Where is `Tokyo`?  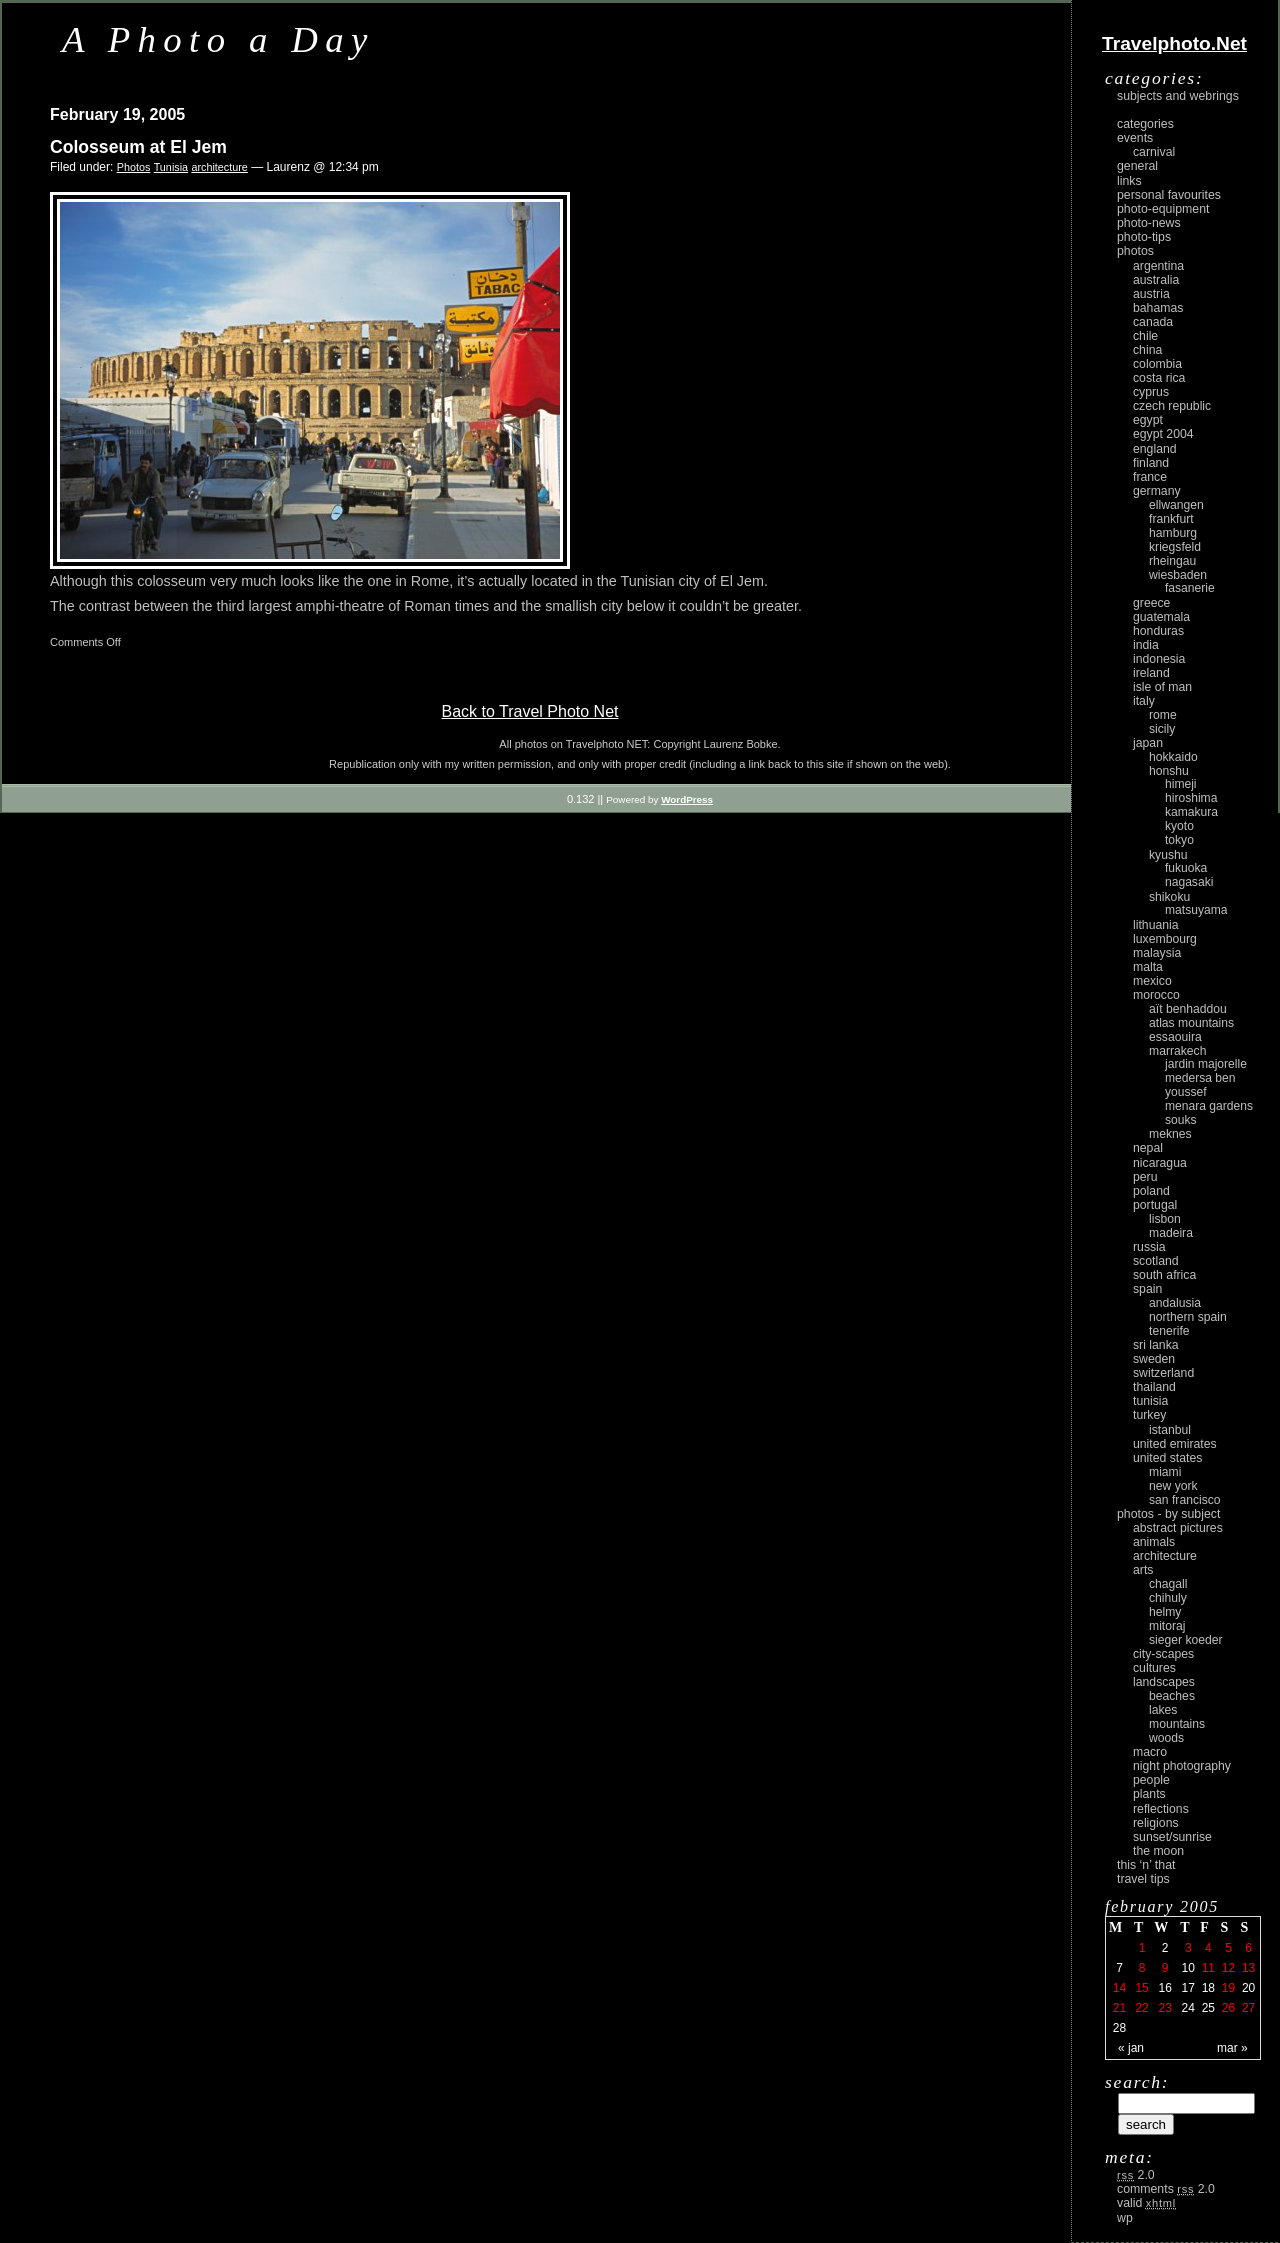
Tokyo is located at coordinates (1179, 840).